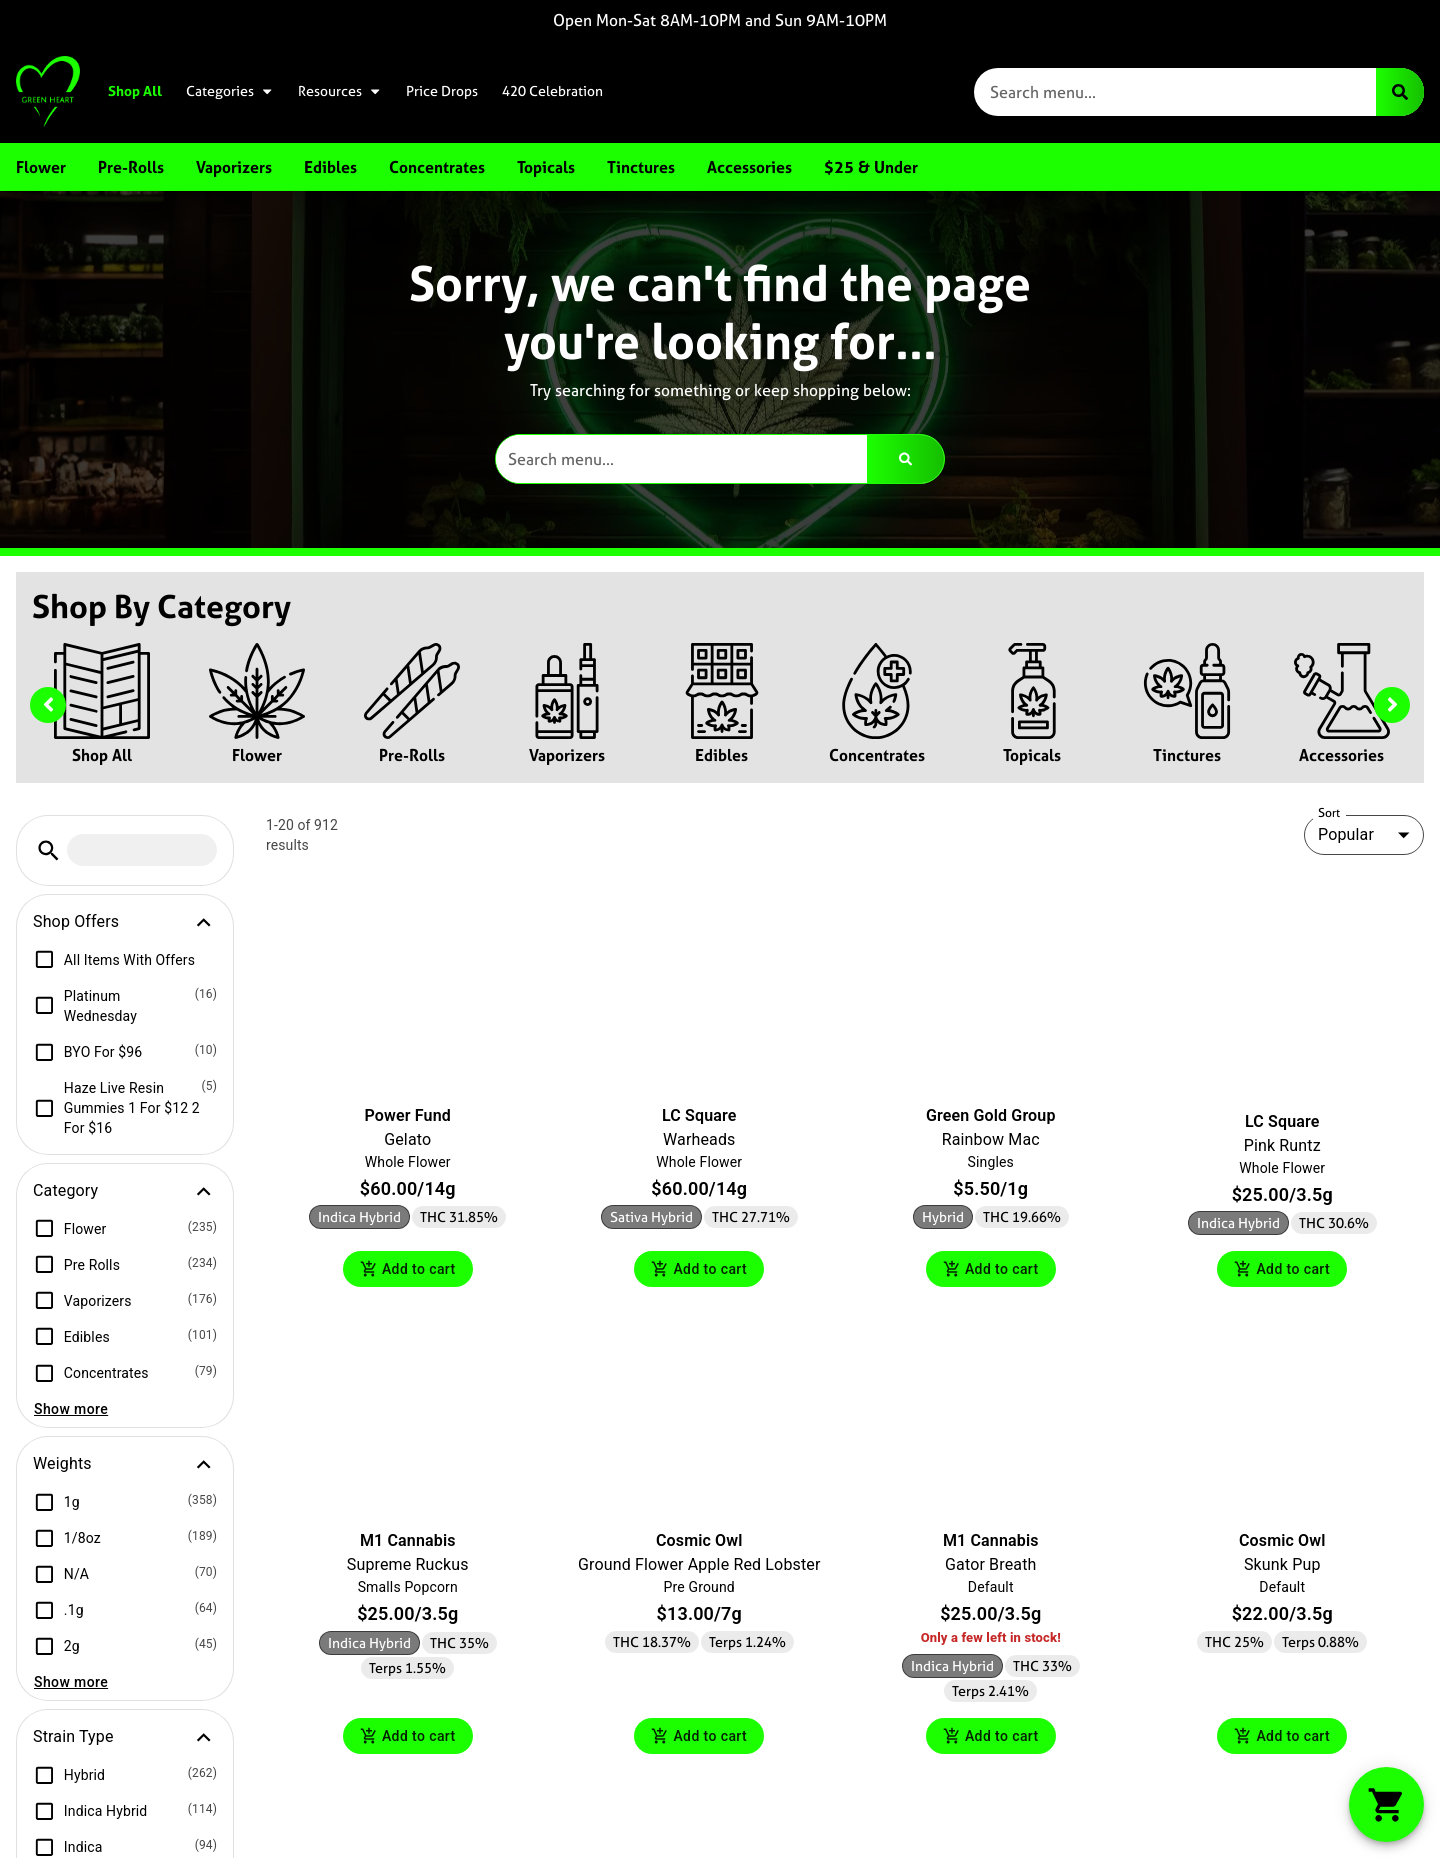 The image size is (1440, 1858). Describe the element at coordinates (699, 1139) in the screenshot. I see `Warheads` at that location.